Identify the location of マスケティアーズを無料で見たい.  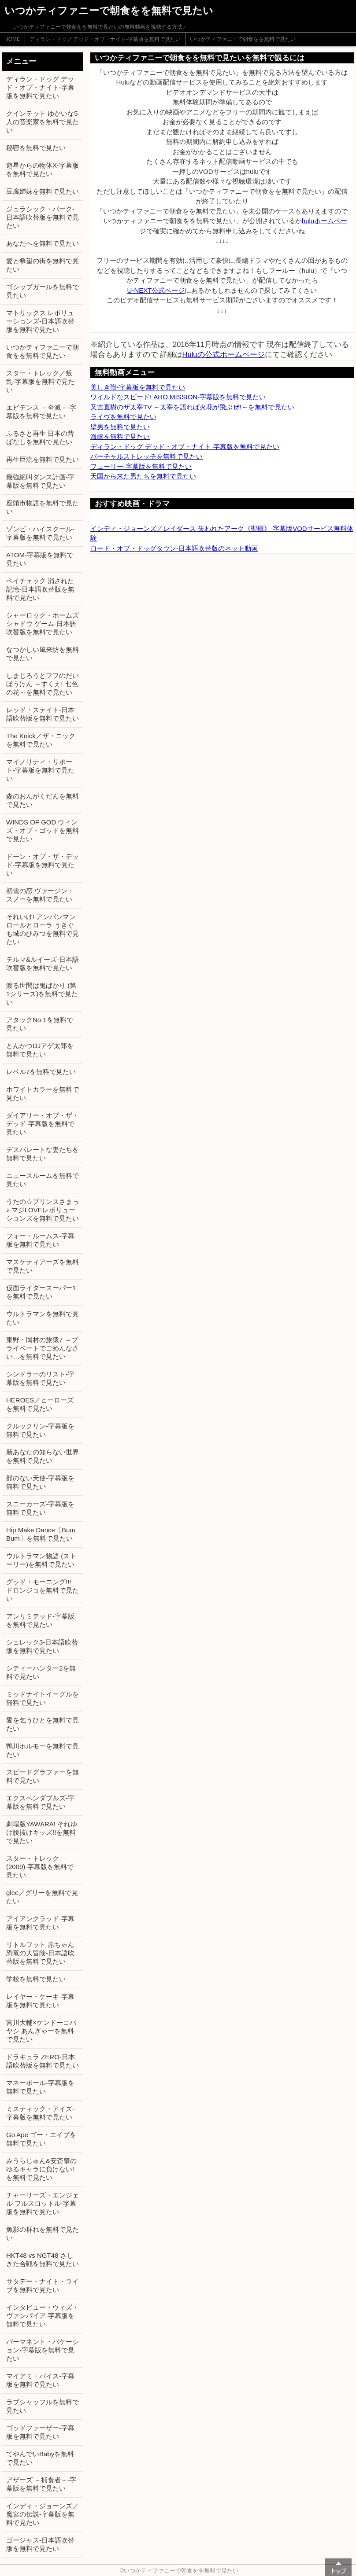
(42, 1266).